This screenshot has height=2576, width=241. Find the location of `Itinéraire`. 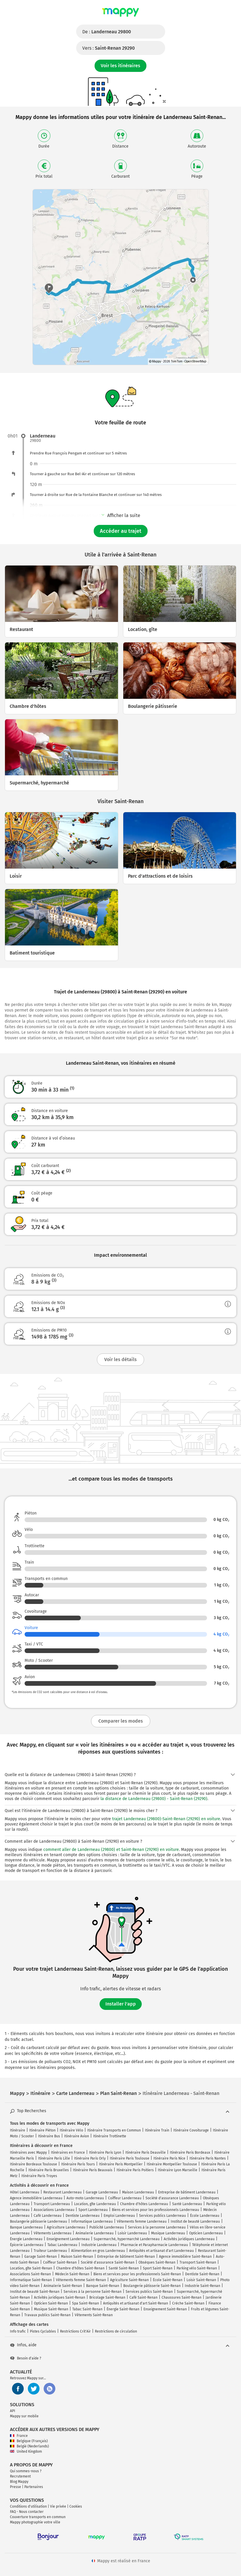

Itinéraire is located at coordinates (17, 2130).